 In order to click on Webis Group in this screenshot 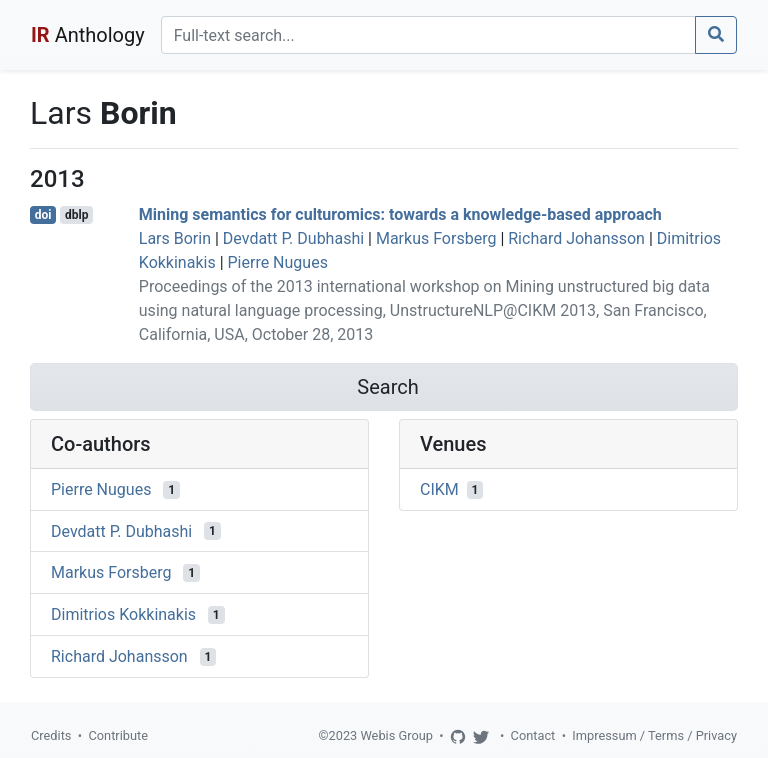, I will do `click(396, 735)`.